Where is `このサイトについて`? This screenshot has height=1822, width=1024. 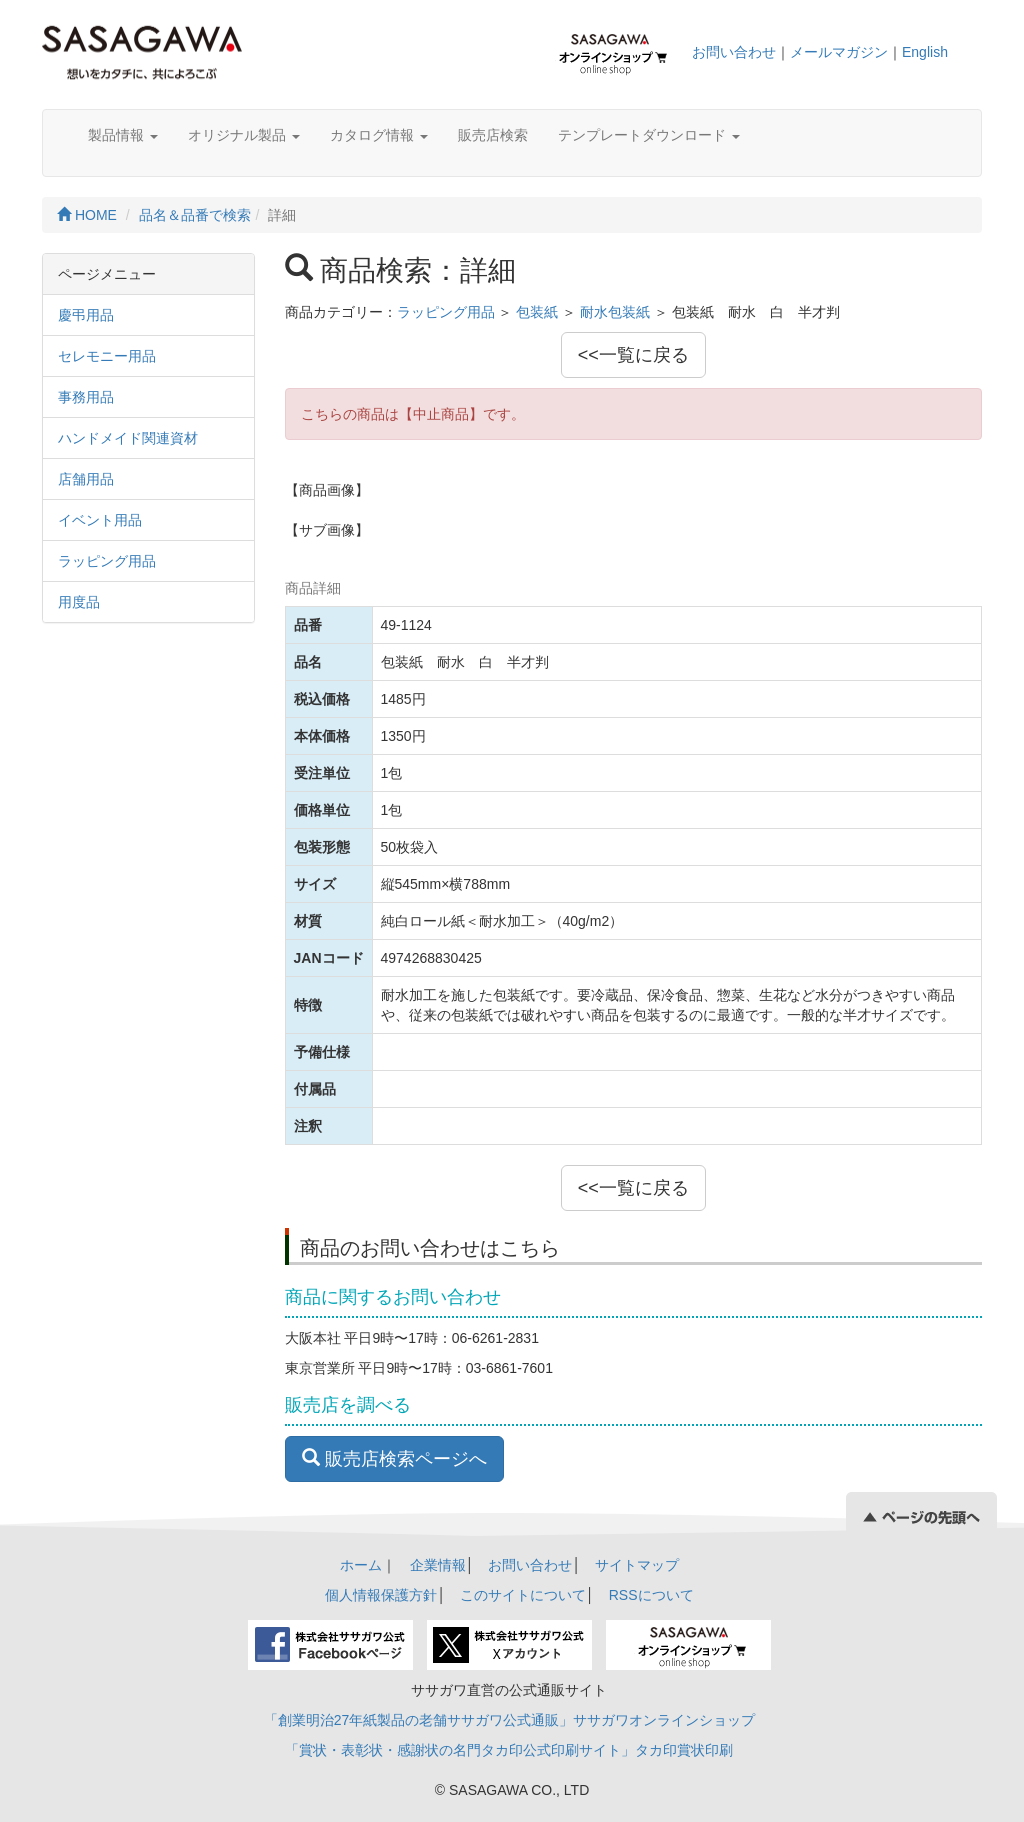
このサイトについて is located at coordinates (523, 1595).